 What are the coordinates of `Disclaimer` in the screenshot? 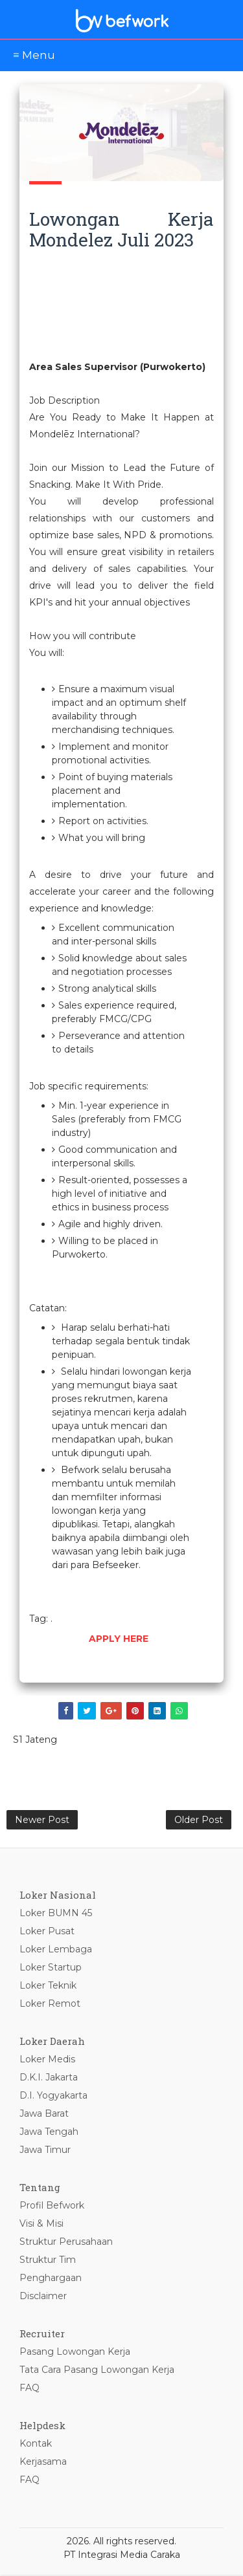 It's located at (43, 2297).